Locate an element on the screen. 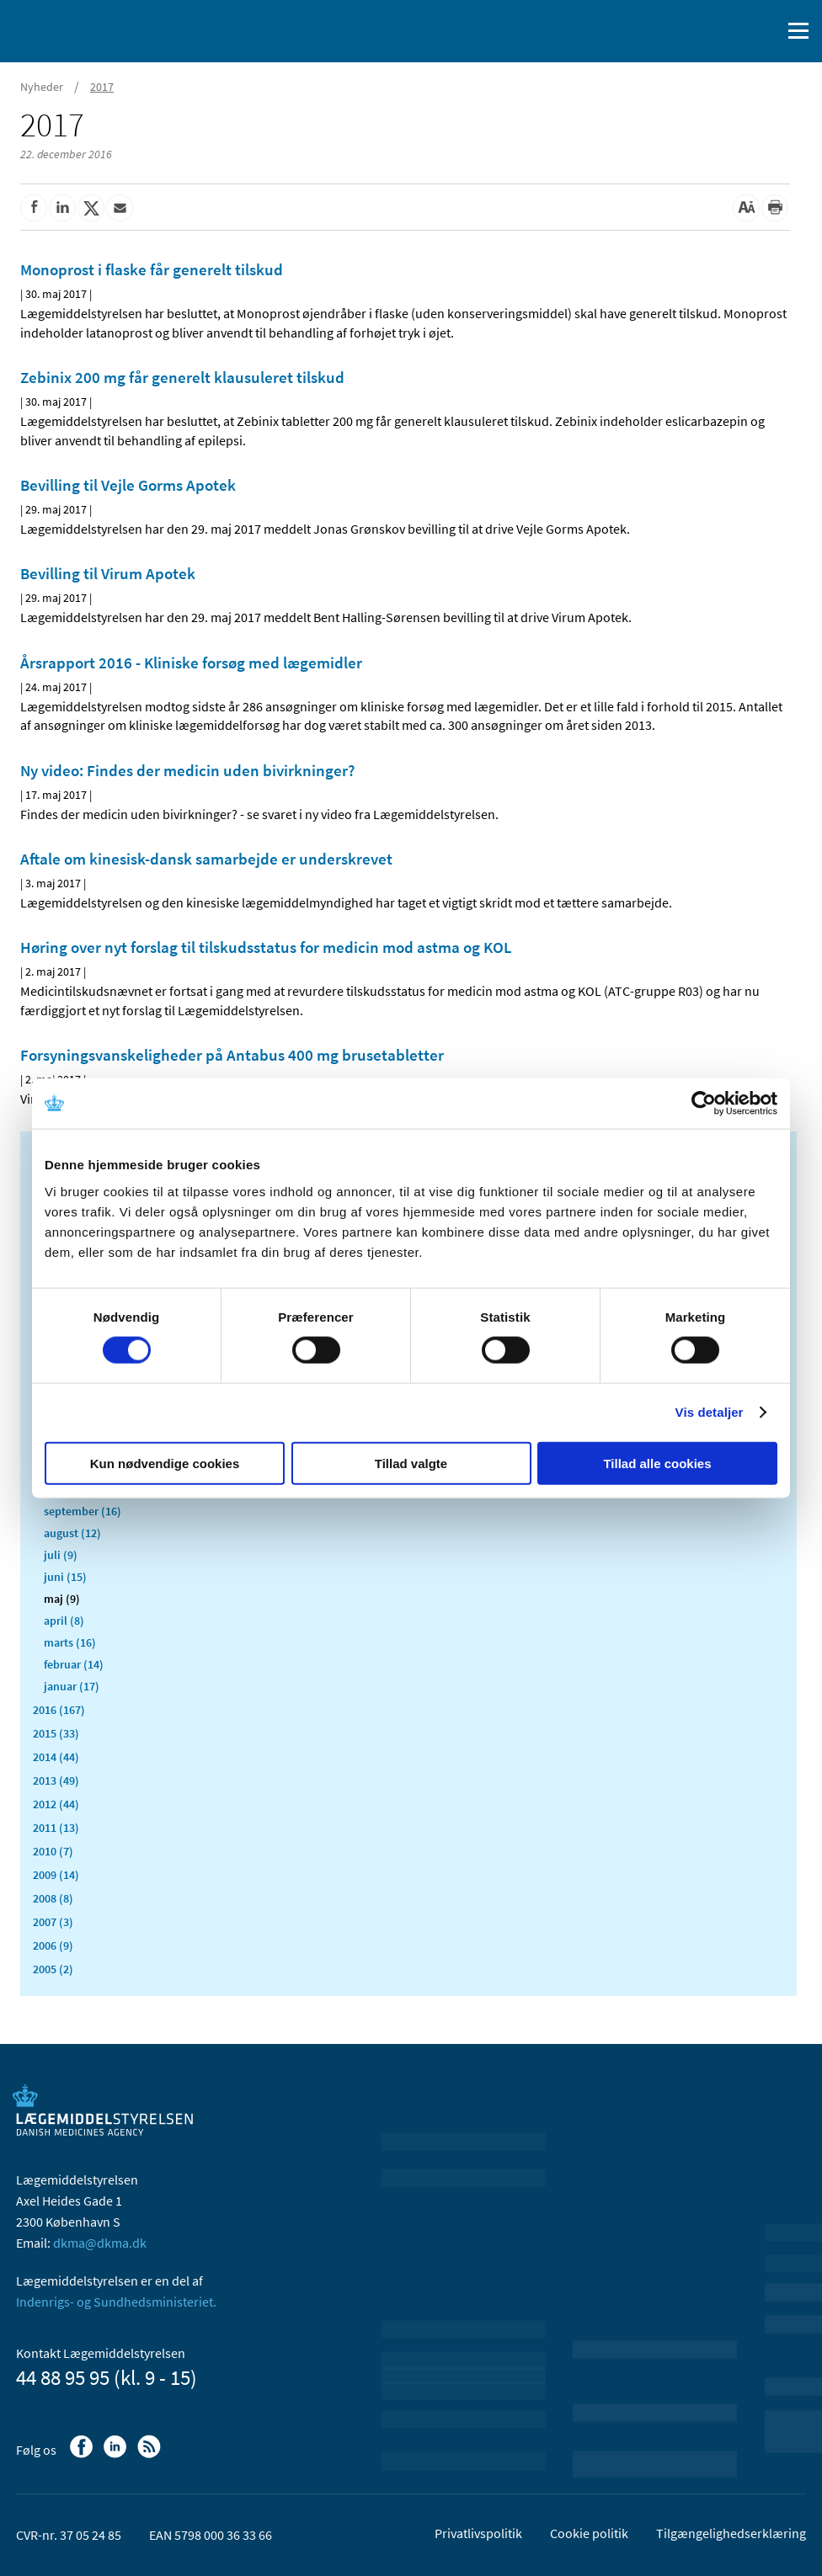 The width and height of the screenshot is (822, 2576). [Del på Linkedin] is located at coordinates (62, 207).